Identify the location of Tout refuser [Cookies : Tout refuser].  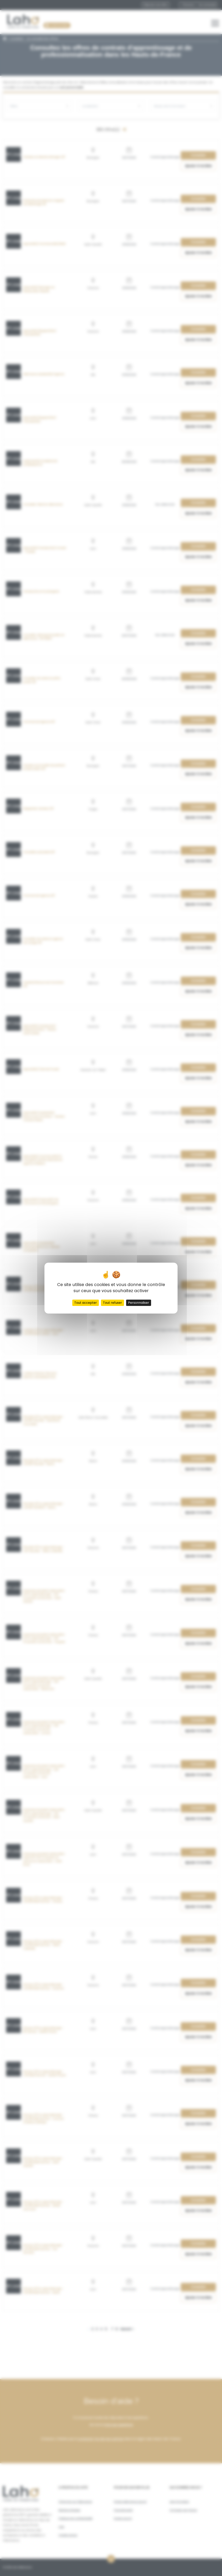
(112, 1302).